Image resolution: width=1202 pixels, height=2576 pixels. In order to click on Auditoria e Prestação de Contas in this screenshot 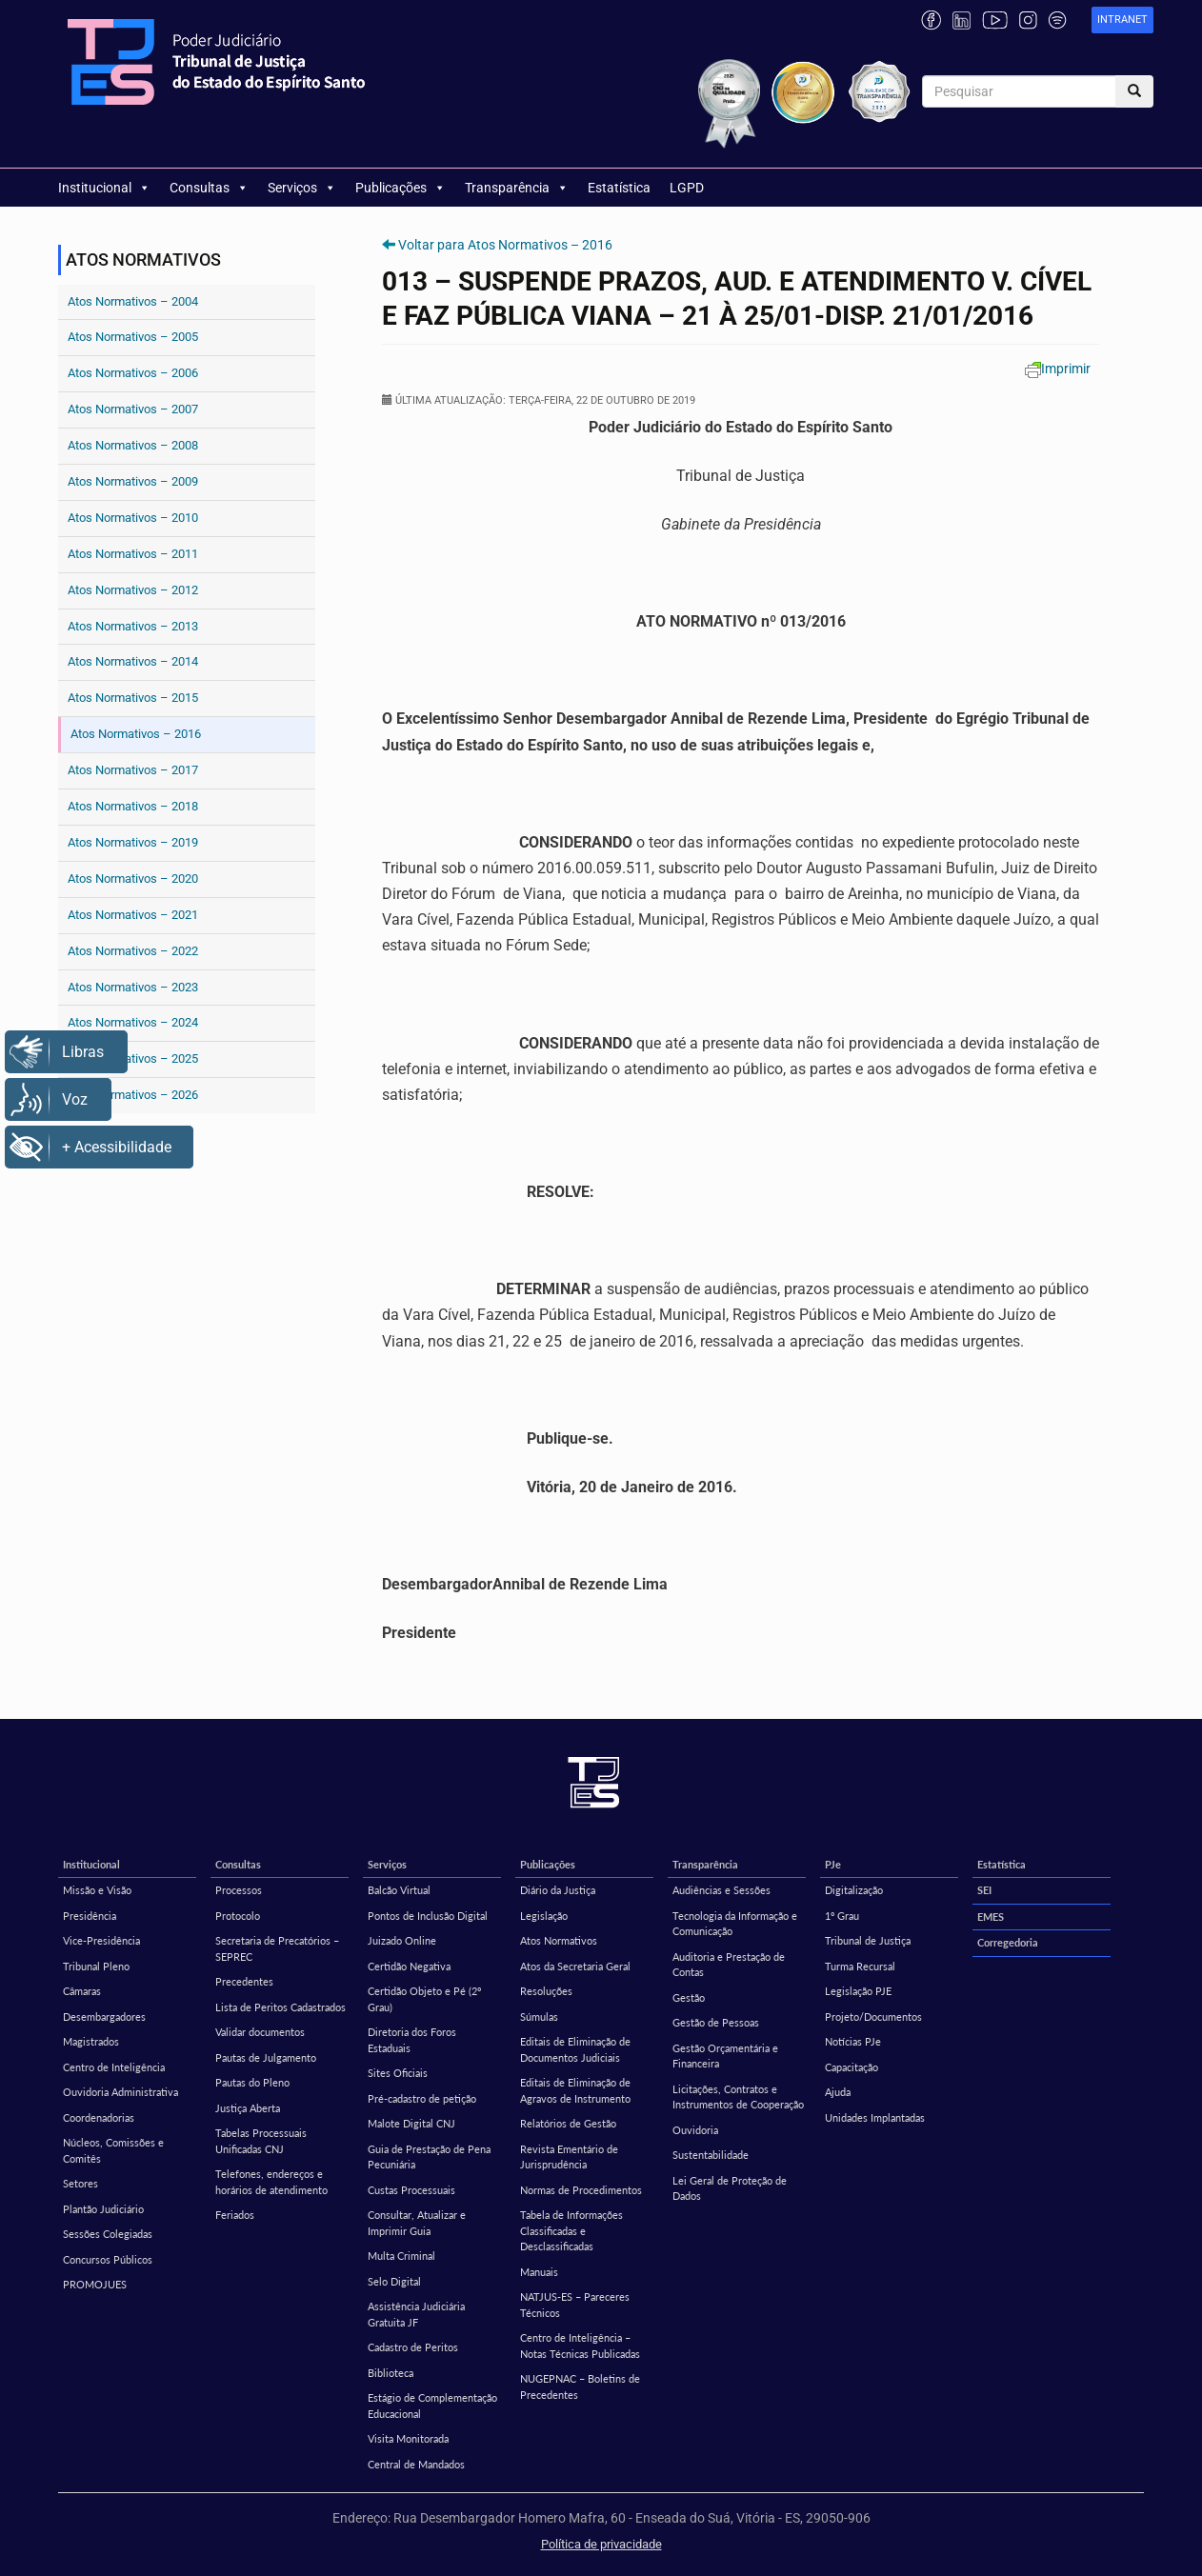, I will do `click(728, 1964)`.